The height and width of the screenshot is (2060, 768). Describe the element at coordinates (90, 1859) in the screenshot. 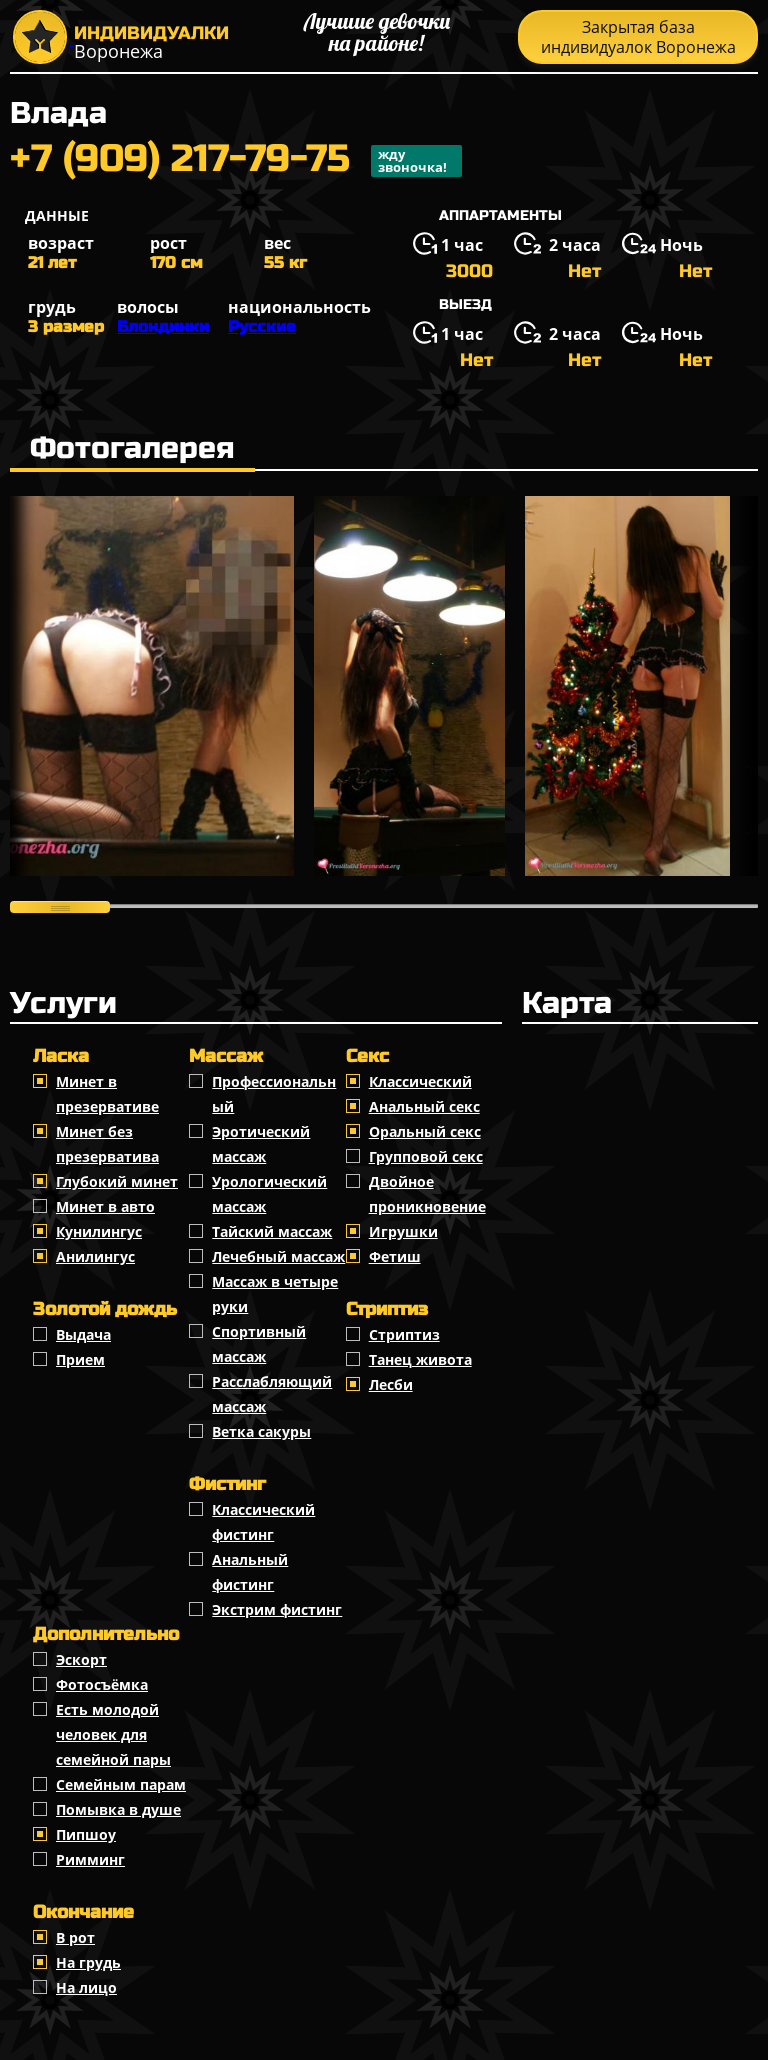

I see `Римминг` at that location.